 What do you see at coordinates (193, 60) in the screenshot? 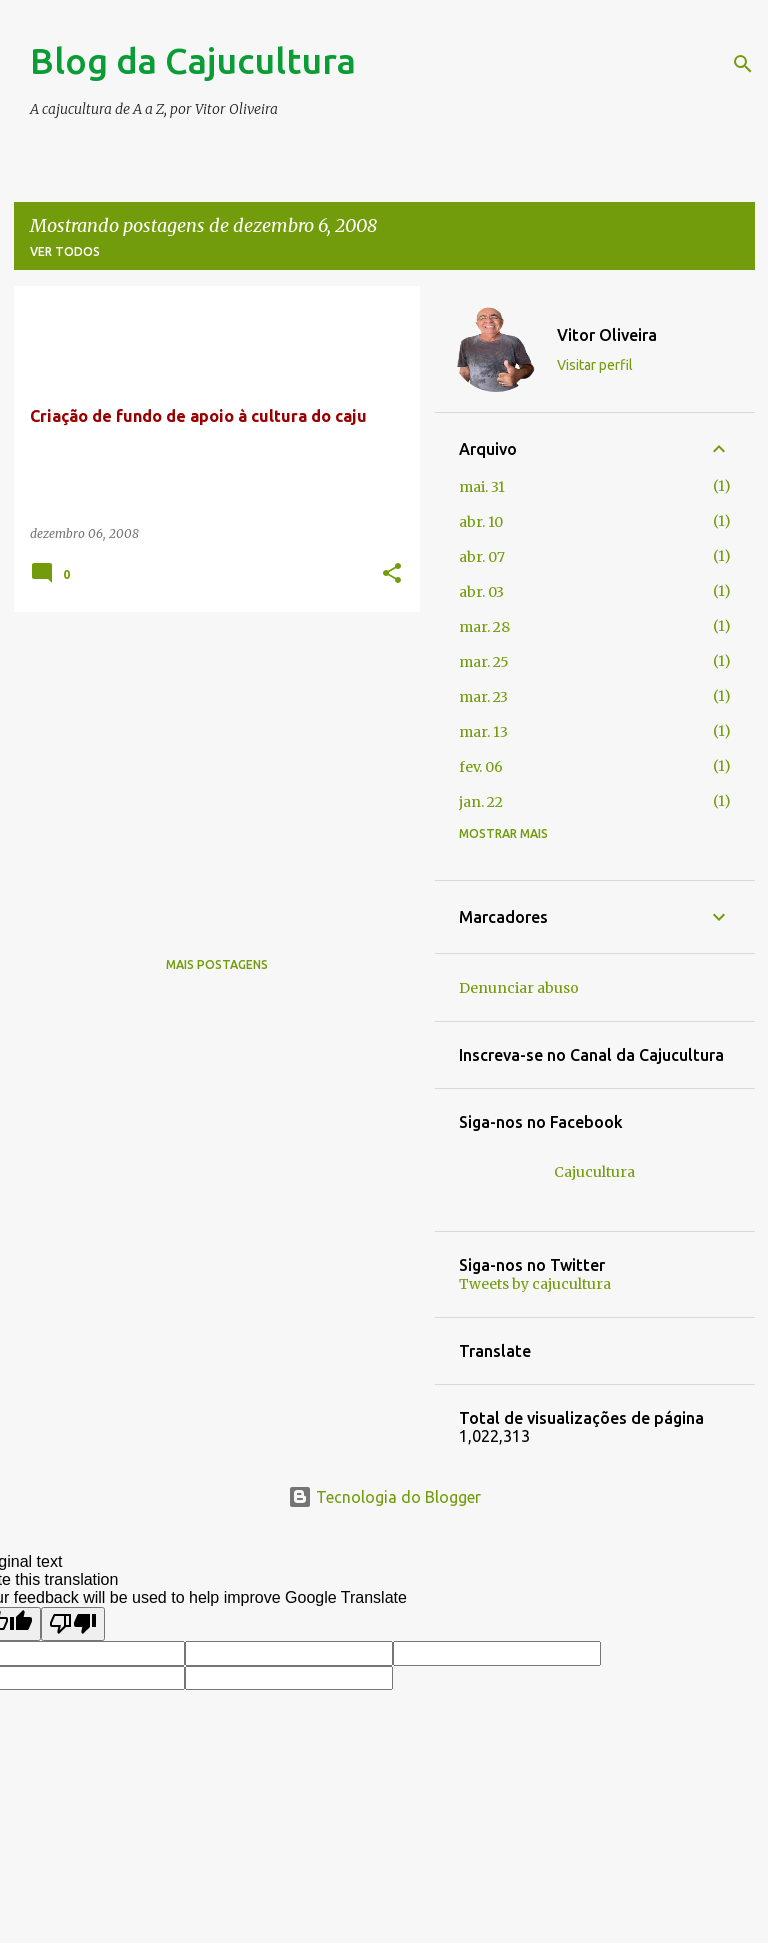
I see `Blog da Cajucultura` at bounding box center [193, 60].